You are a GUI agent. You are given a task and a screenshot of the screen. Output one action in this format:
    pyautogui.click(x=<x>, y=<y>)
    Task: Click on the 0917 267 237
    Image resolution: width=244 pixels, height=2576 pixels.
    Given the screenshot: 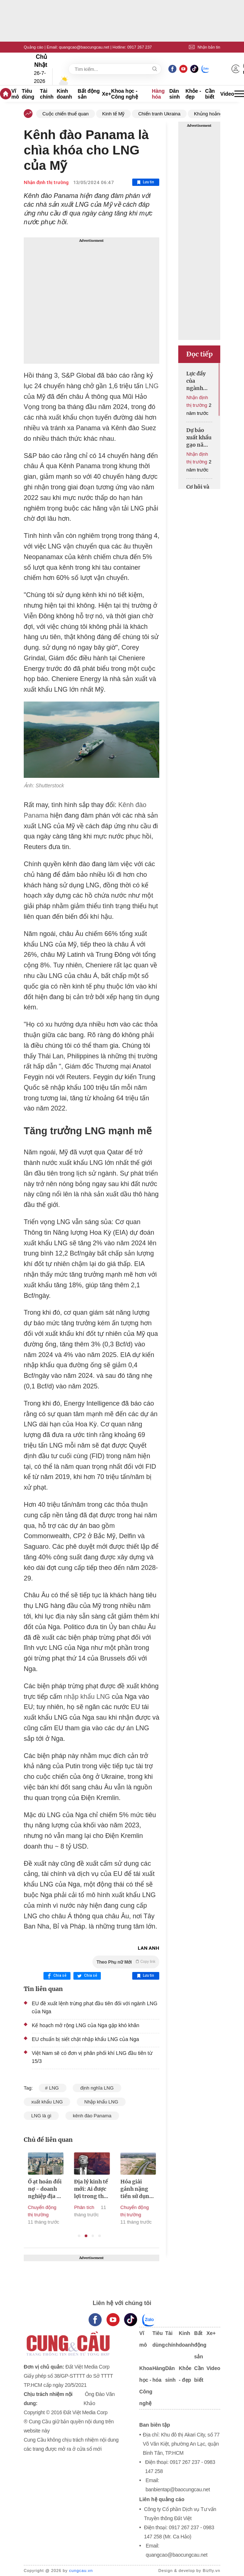 What is the action you would take?
    pyautogui.click(x=139, y=47)
    